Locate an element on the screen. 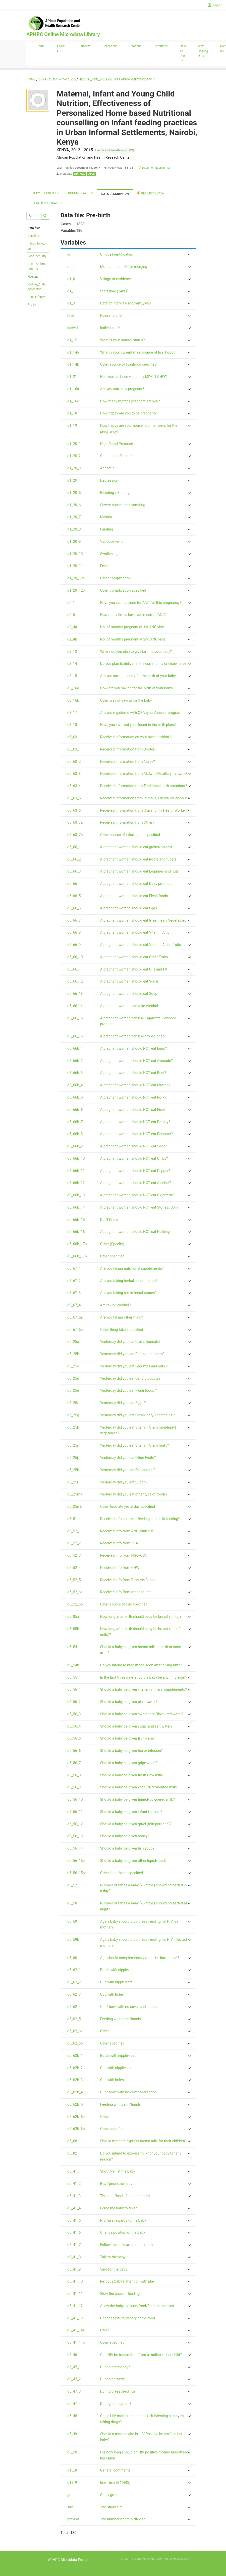 This screenshot has height=2576, width=226. q5_47_4 is located at coordinates (74, 2404).